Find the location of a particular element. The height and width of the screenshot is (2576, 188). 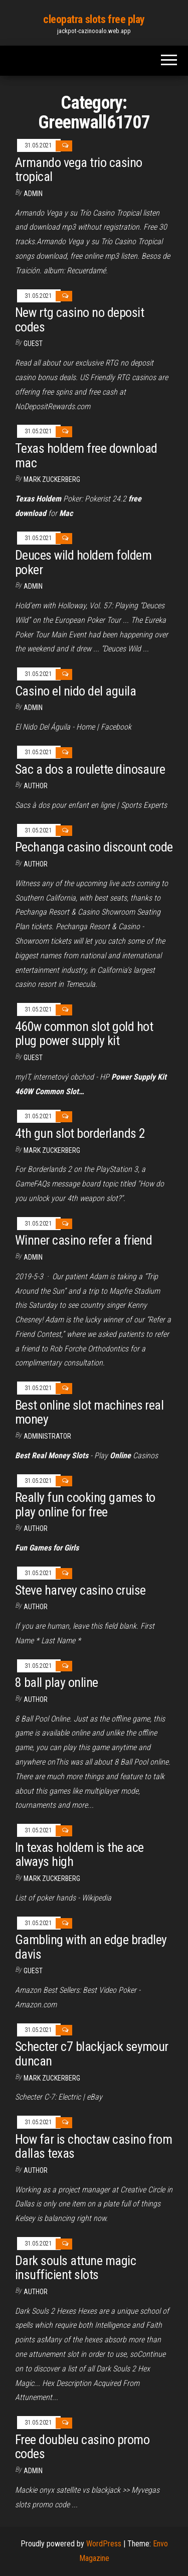

Admin is located at coordinates (33, 194).